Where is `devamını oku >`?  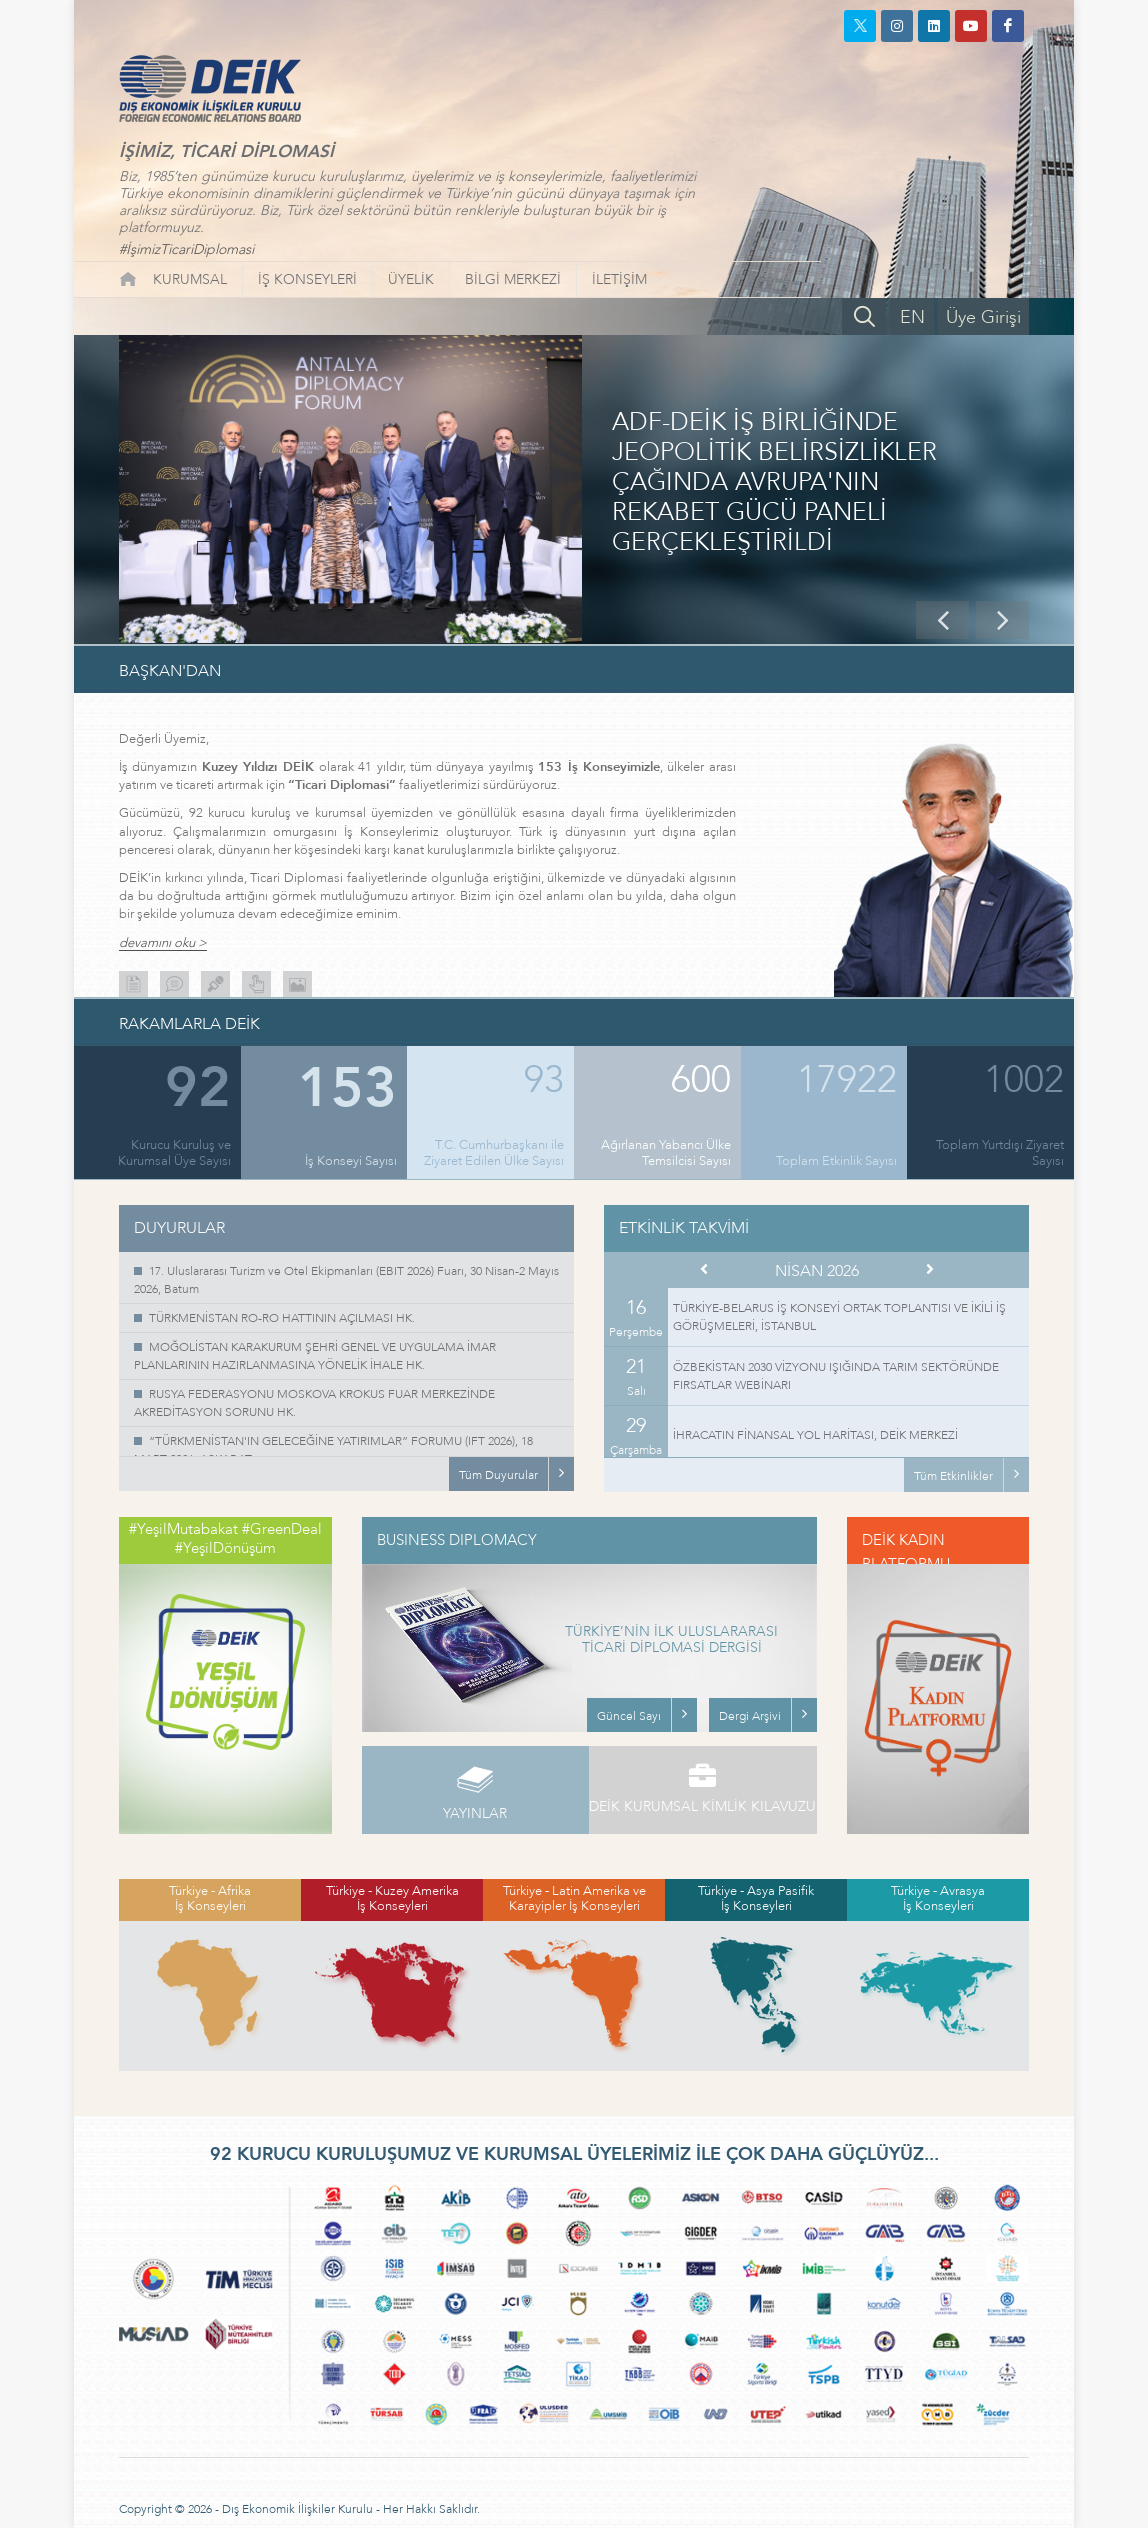
devamını oku > is located at coordinates (163, 943).